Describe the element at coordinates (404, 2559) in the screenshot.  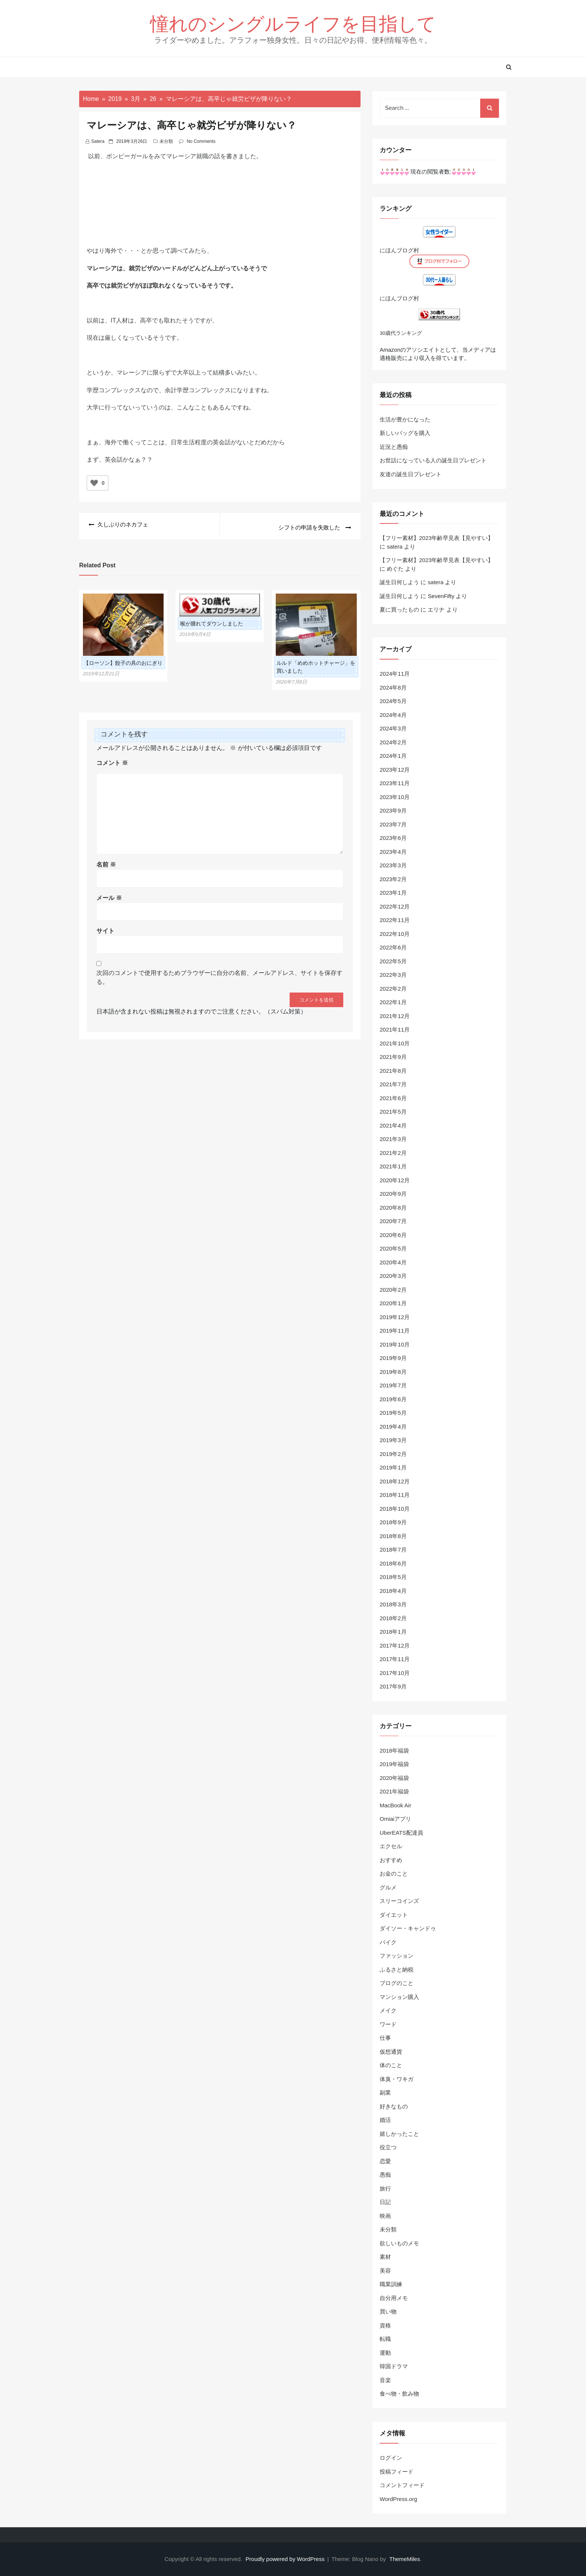
I see `ThemeMiles` at that location.